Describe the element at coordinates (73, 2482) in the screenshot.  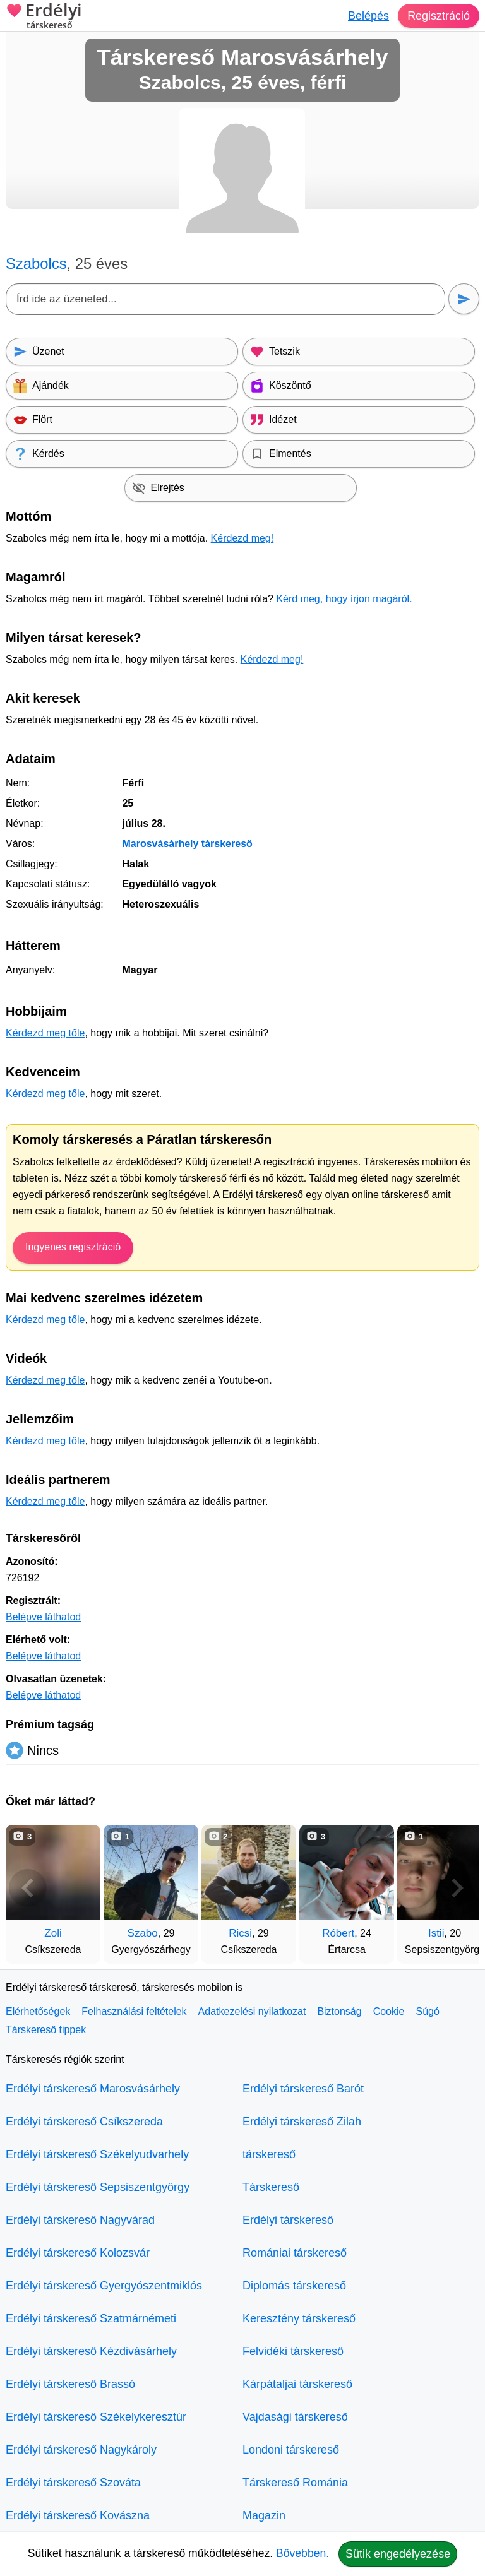
I see `Erdélyi társkereső Szováta` at that location.